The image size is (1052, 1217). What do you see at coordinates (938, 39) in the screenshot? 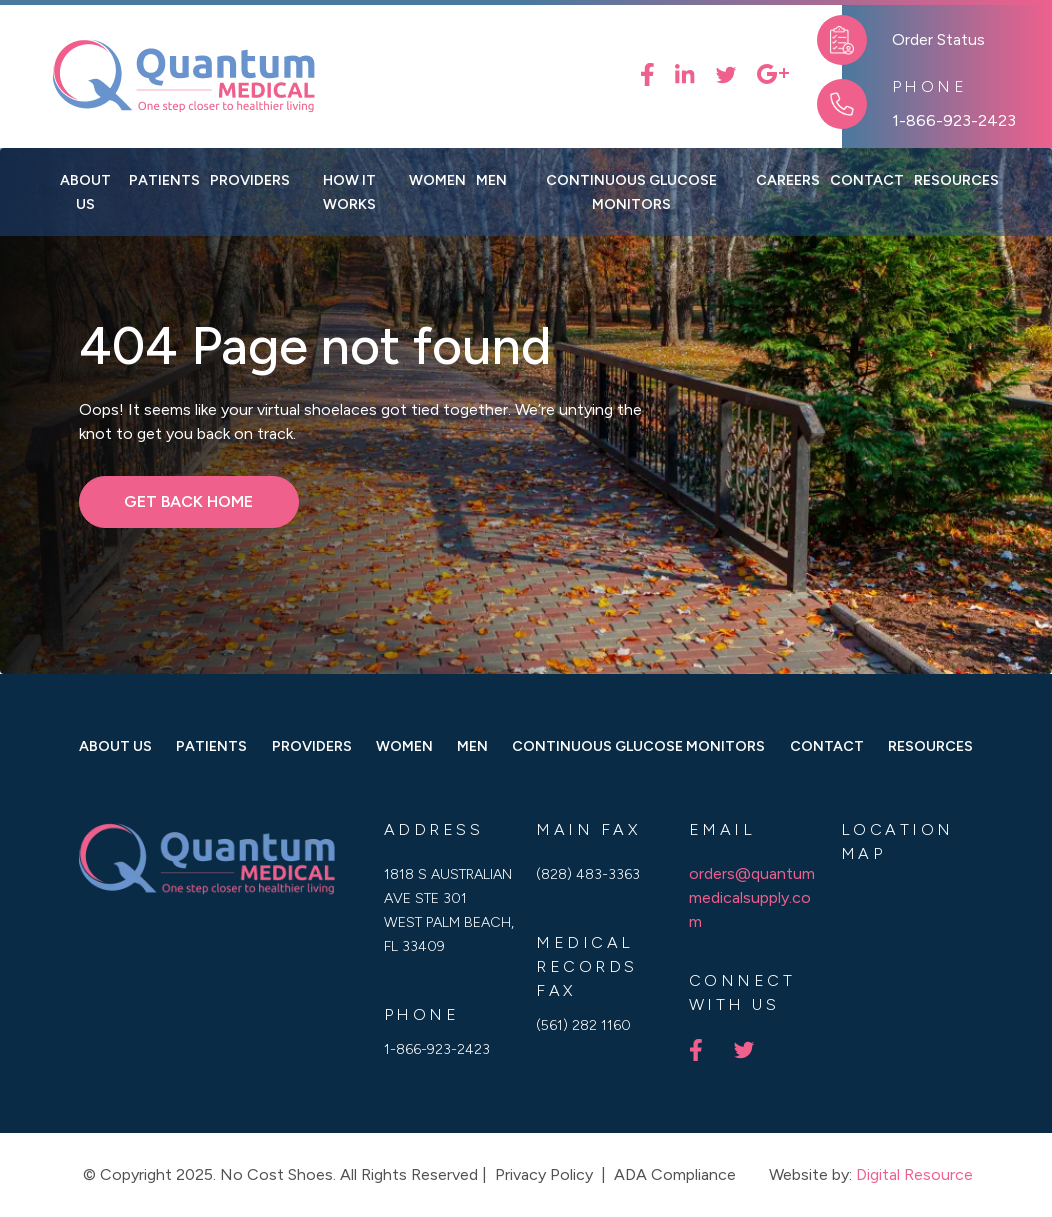
I see `Order Status` at bounding box center [938, 39].